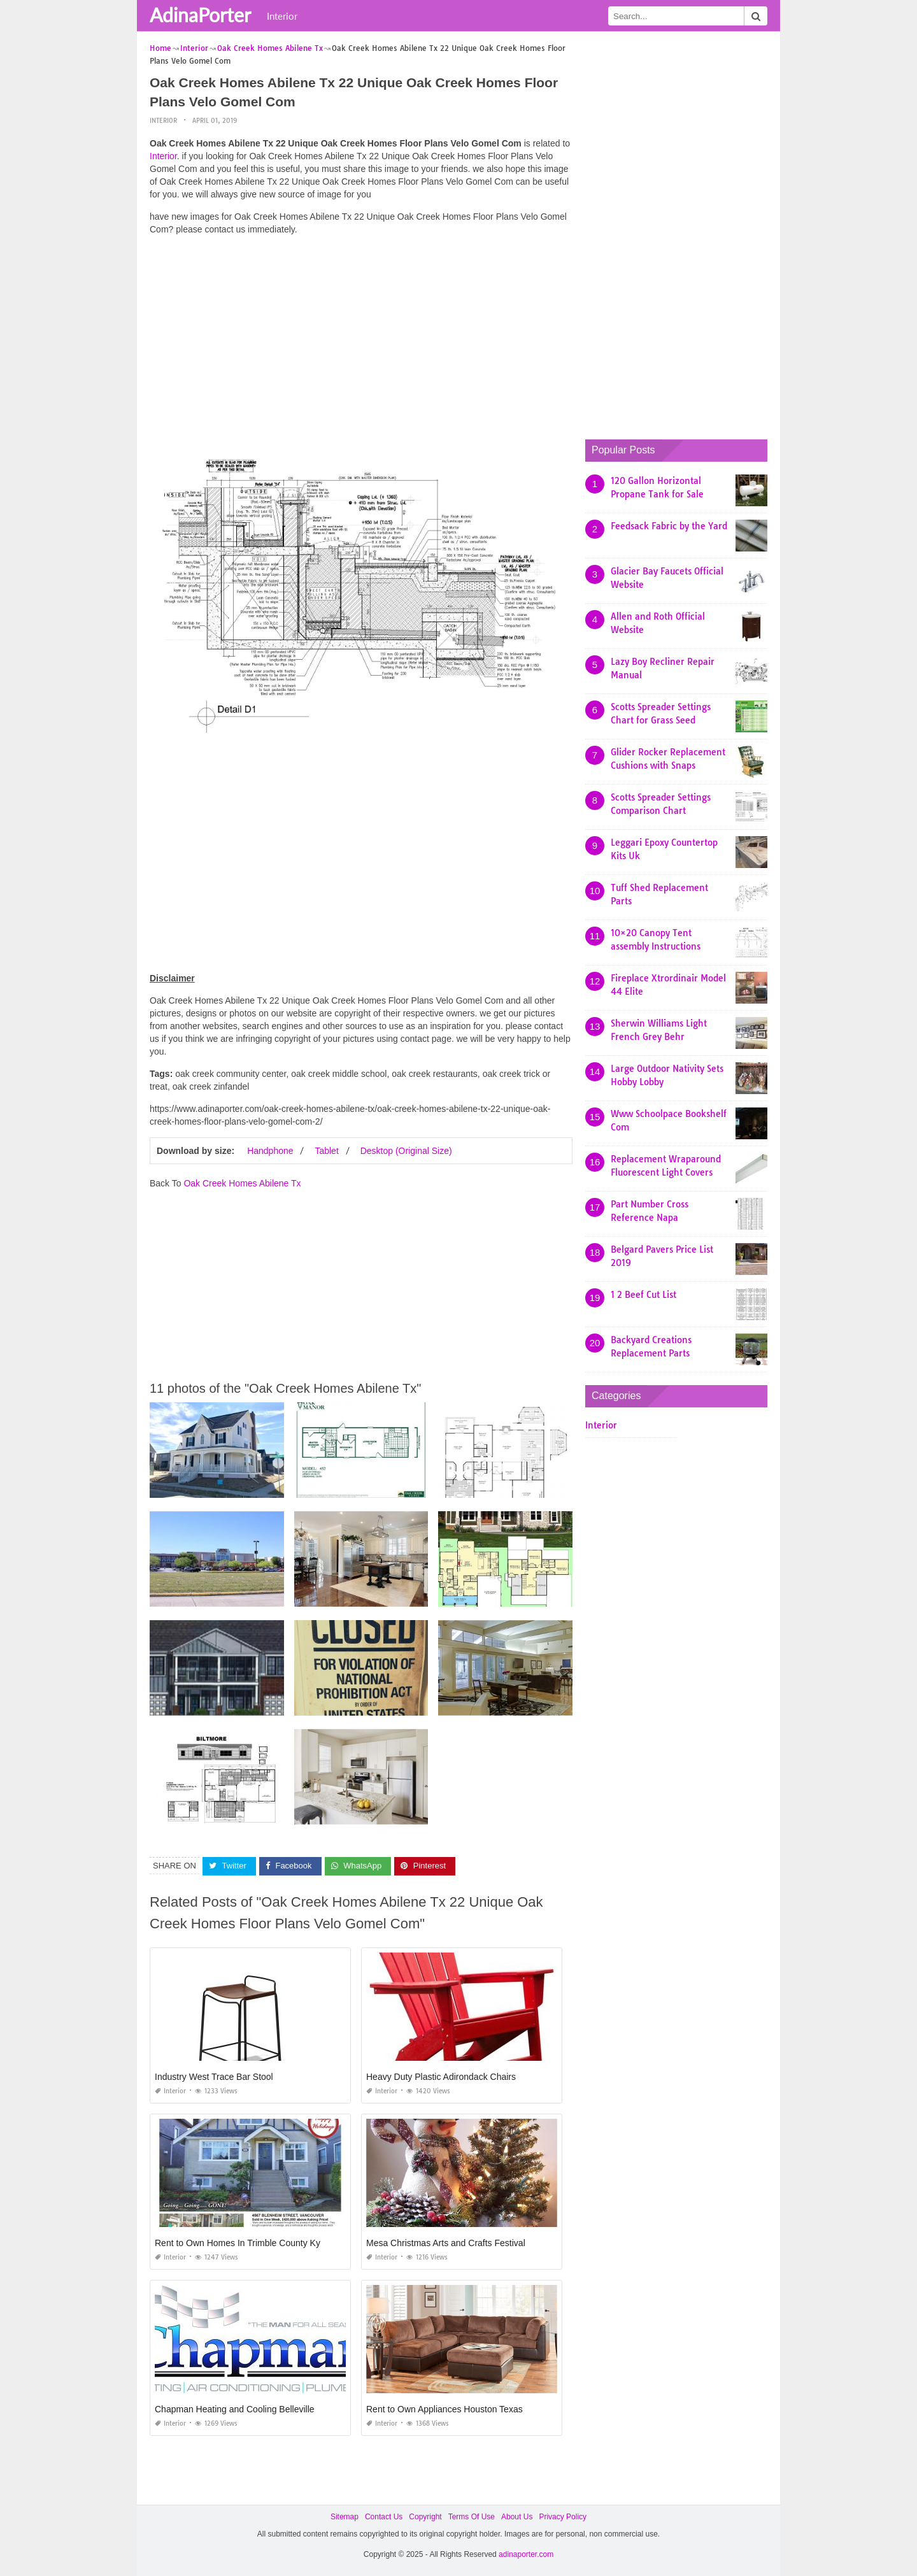 The image size is (917, 2576). What do you see at coordinates (200, 14) in the screenshot?
I see `AdinaPorter` at bounding box center [200, 14].